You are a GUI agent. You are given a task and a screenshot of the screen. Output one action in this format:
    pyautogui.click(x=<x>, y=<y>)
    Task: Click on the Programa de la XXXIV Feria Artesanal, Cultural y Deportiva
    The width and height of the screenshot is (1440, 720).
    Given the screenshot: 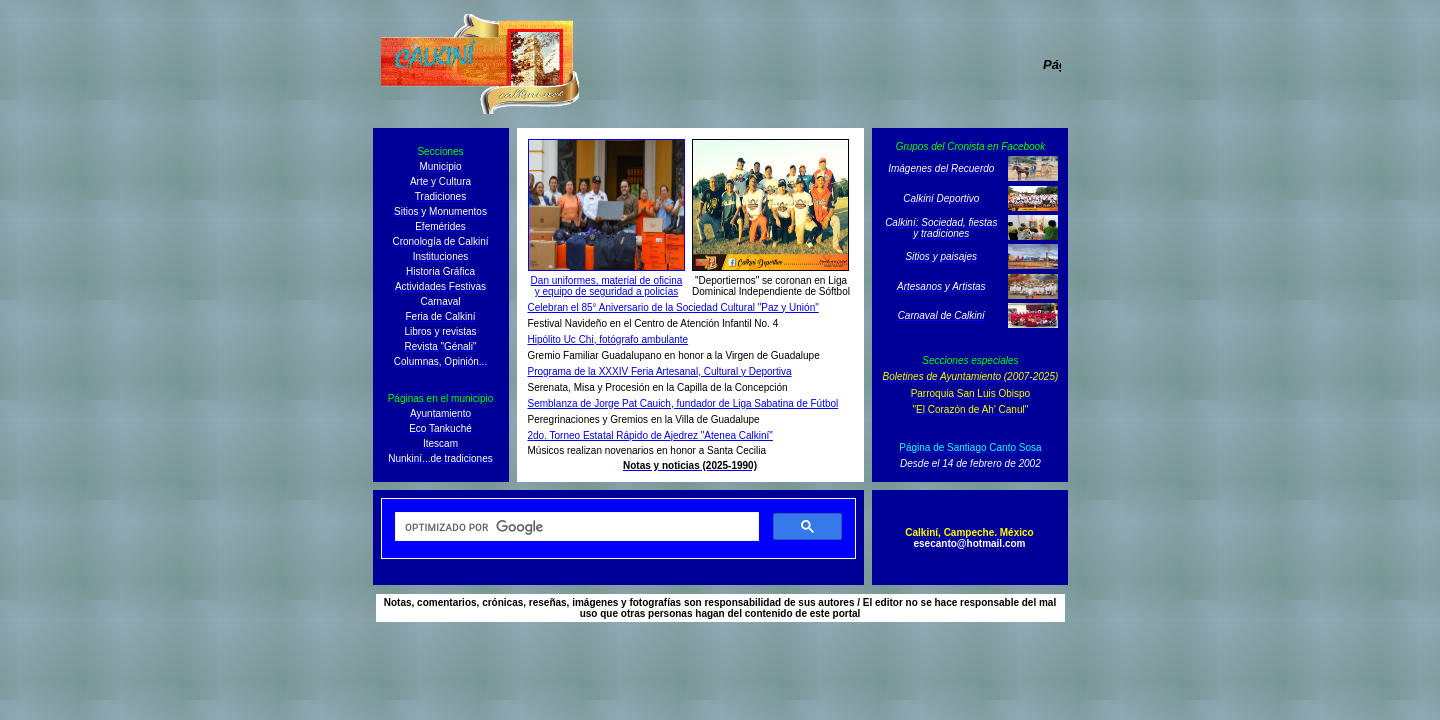 What is the action you would take?
    pyautogui.click(x=660, y=371)
    